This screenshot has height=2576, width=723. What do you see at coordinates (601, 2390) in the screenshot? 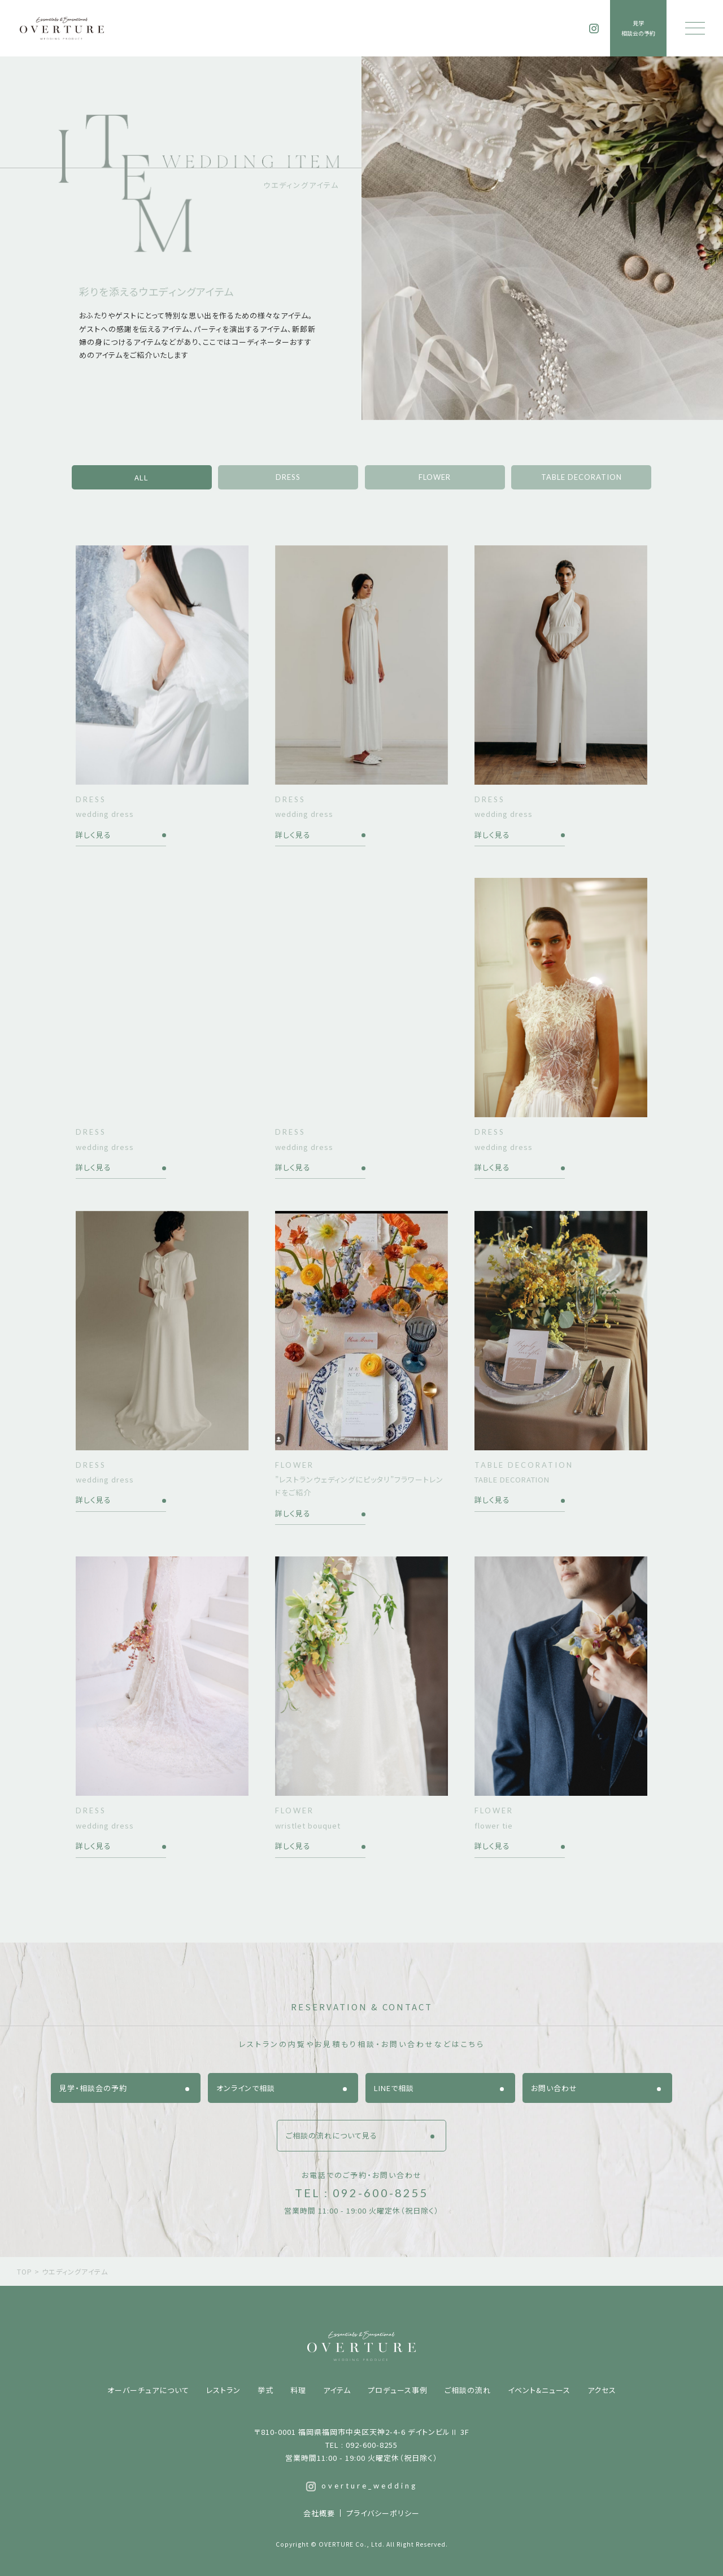
I see `アクセス` at bounding box center [601, 2390].